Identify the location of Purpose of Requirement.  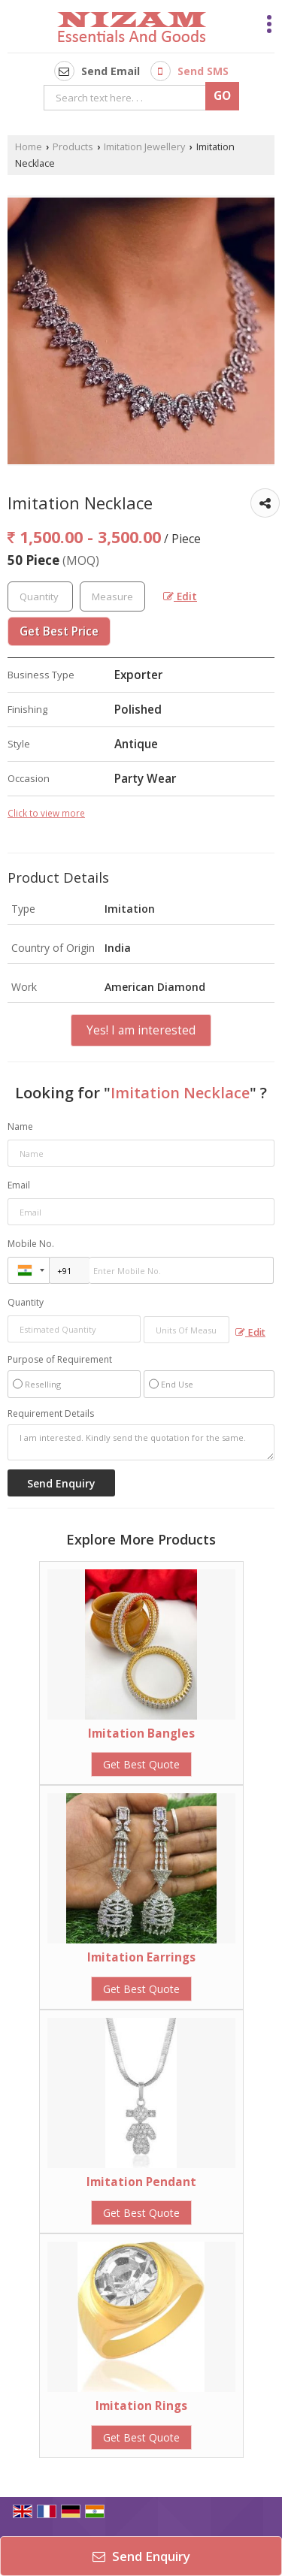
(60, 1359).